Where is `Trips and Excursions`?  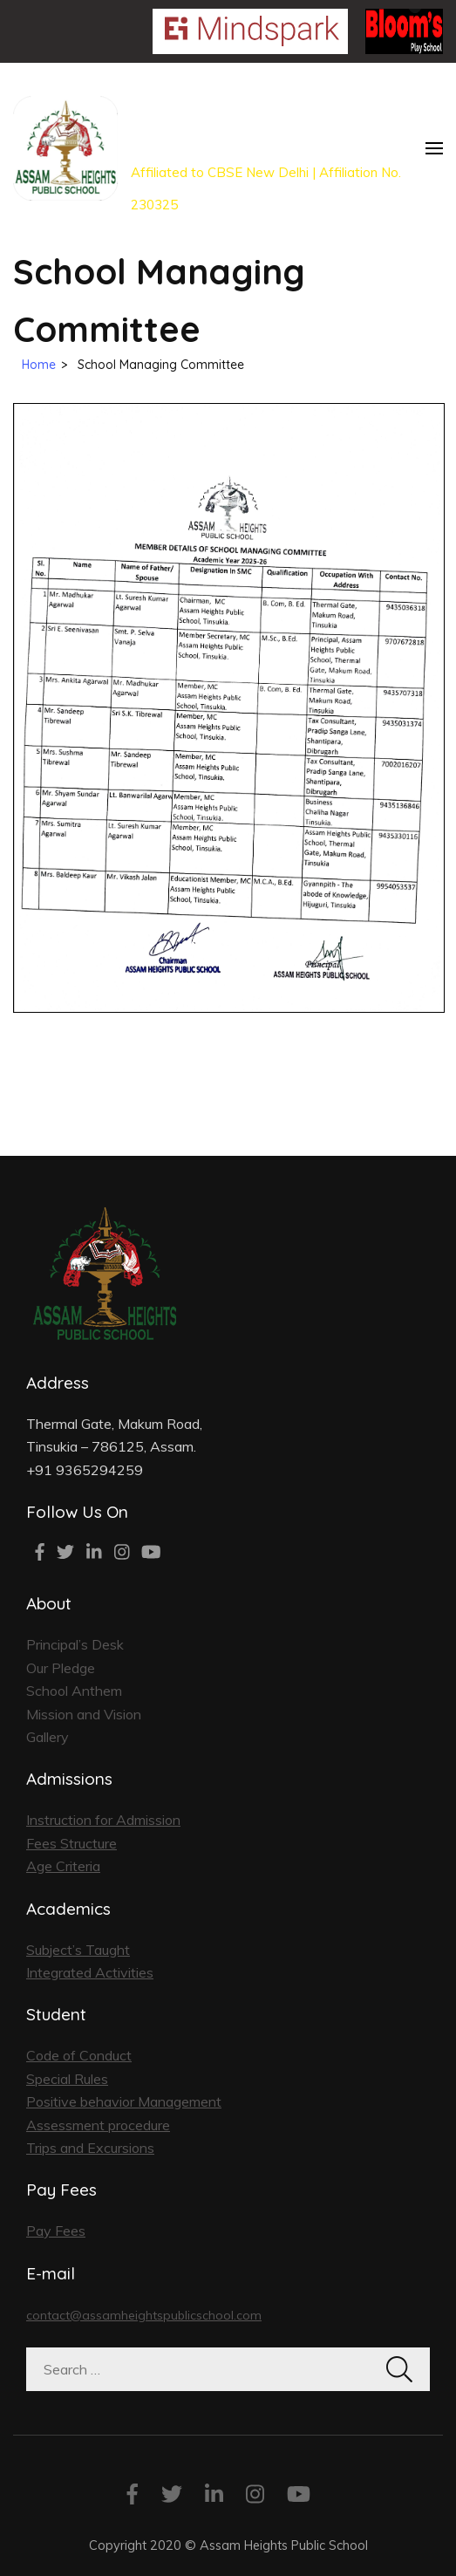 Trips and Excursions is located at coordinates (90, 2147).